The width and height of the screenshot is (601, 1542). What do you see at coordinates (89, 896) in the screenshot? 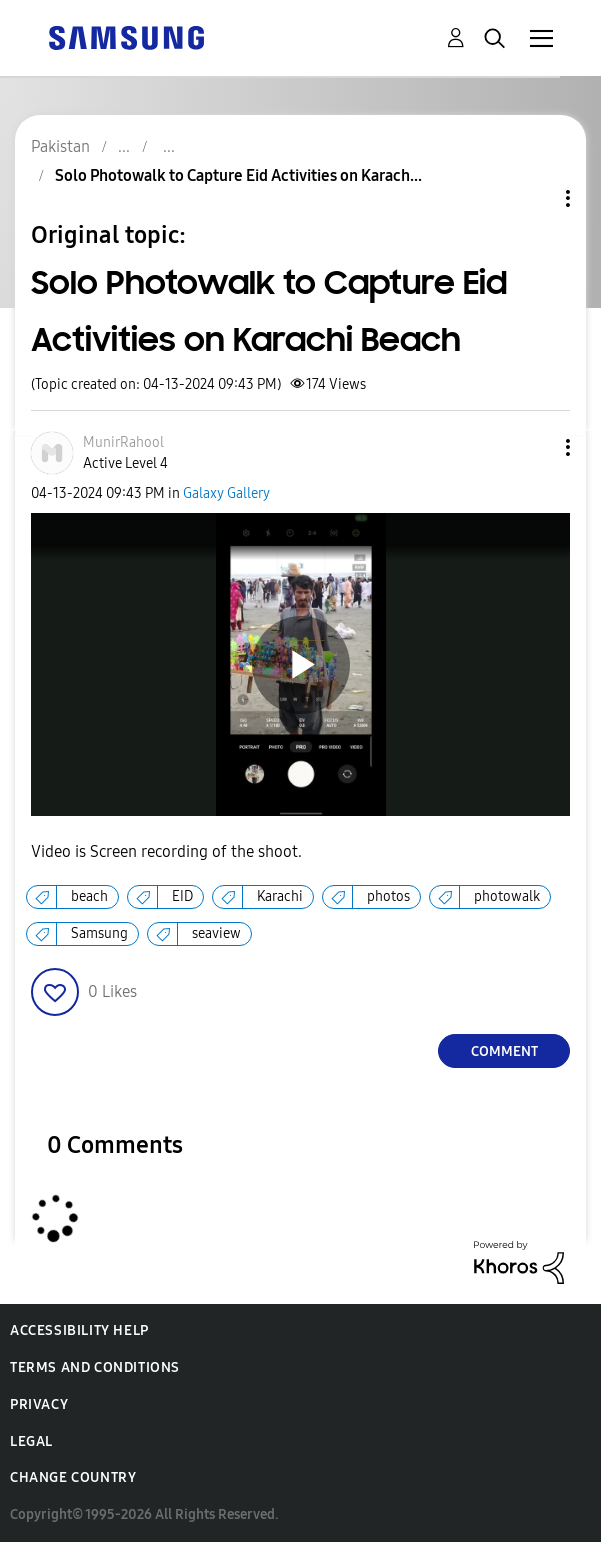
I see `beach` at bounding box center [89, 896].